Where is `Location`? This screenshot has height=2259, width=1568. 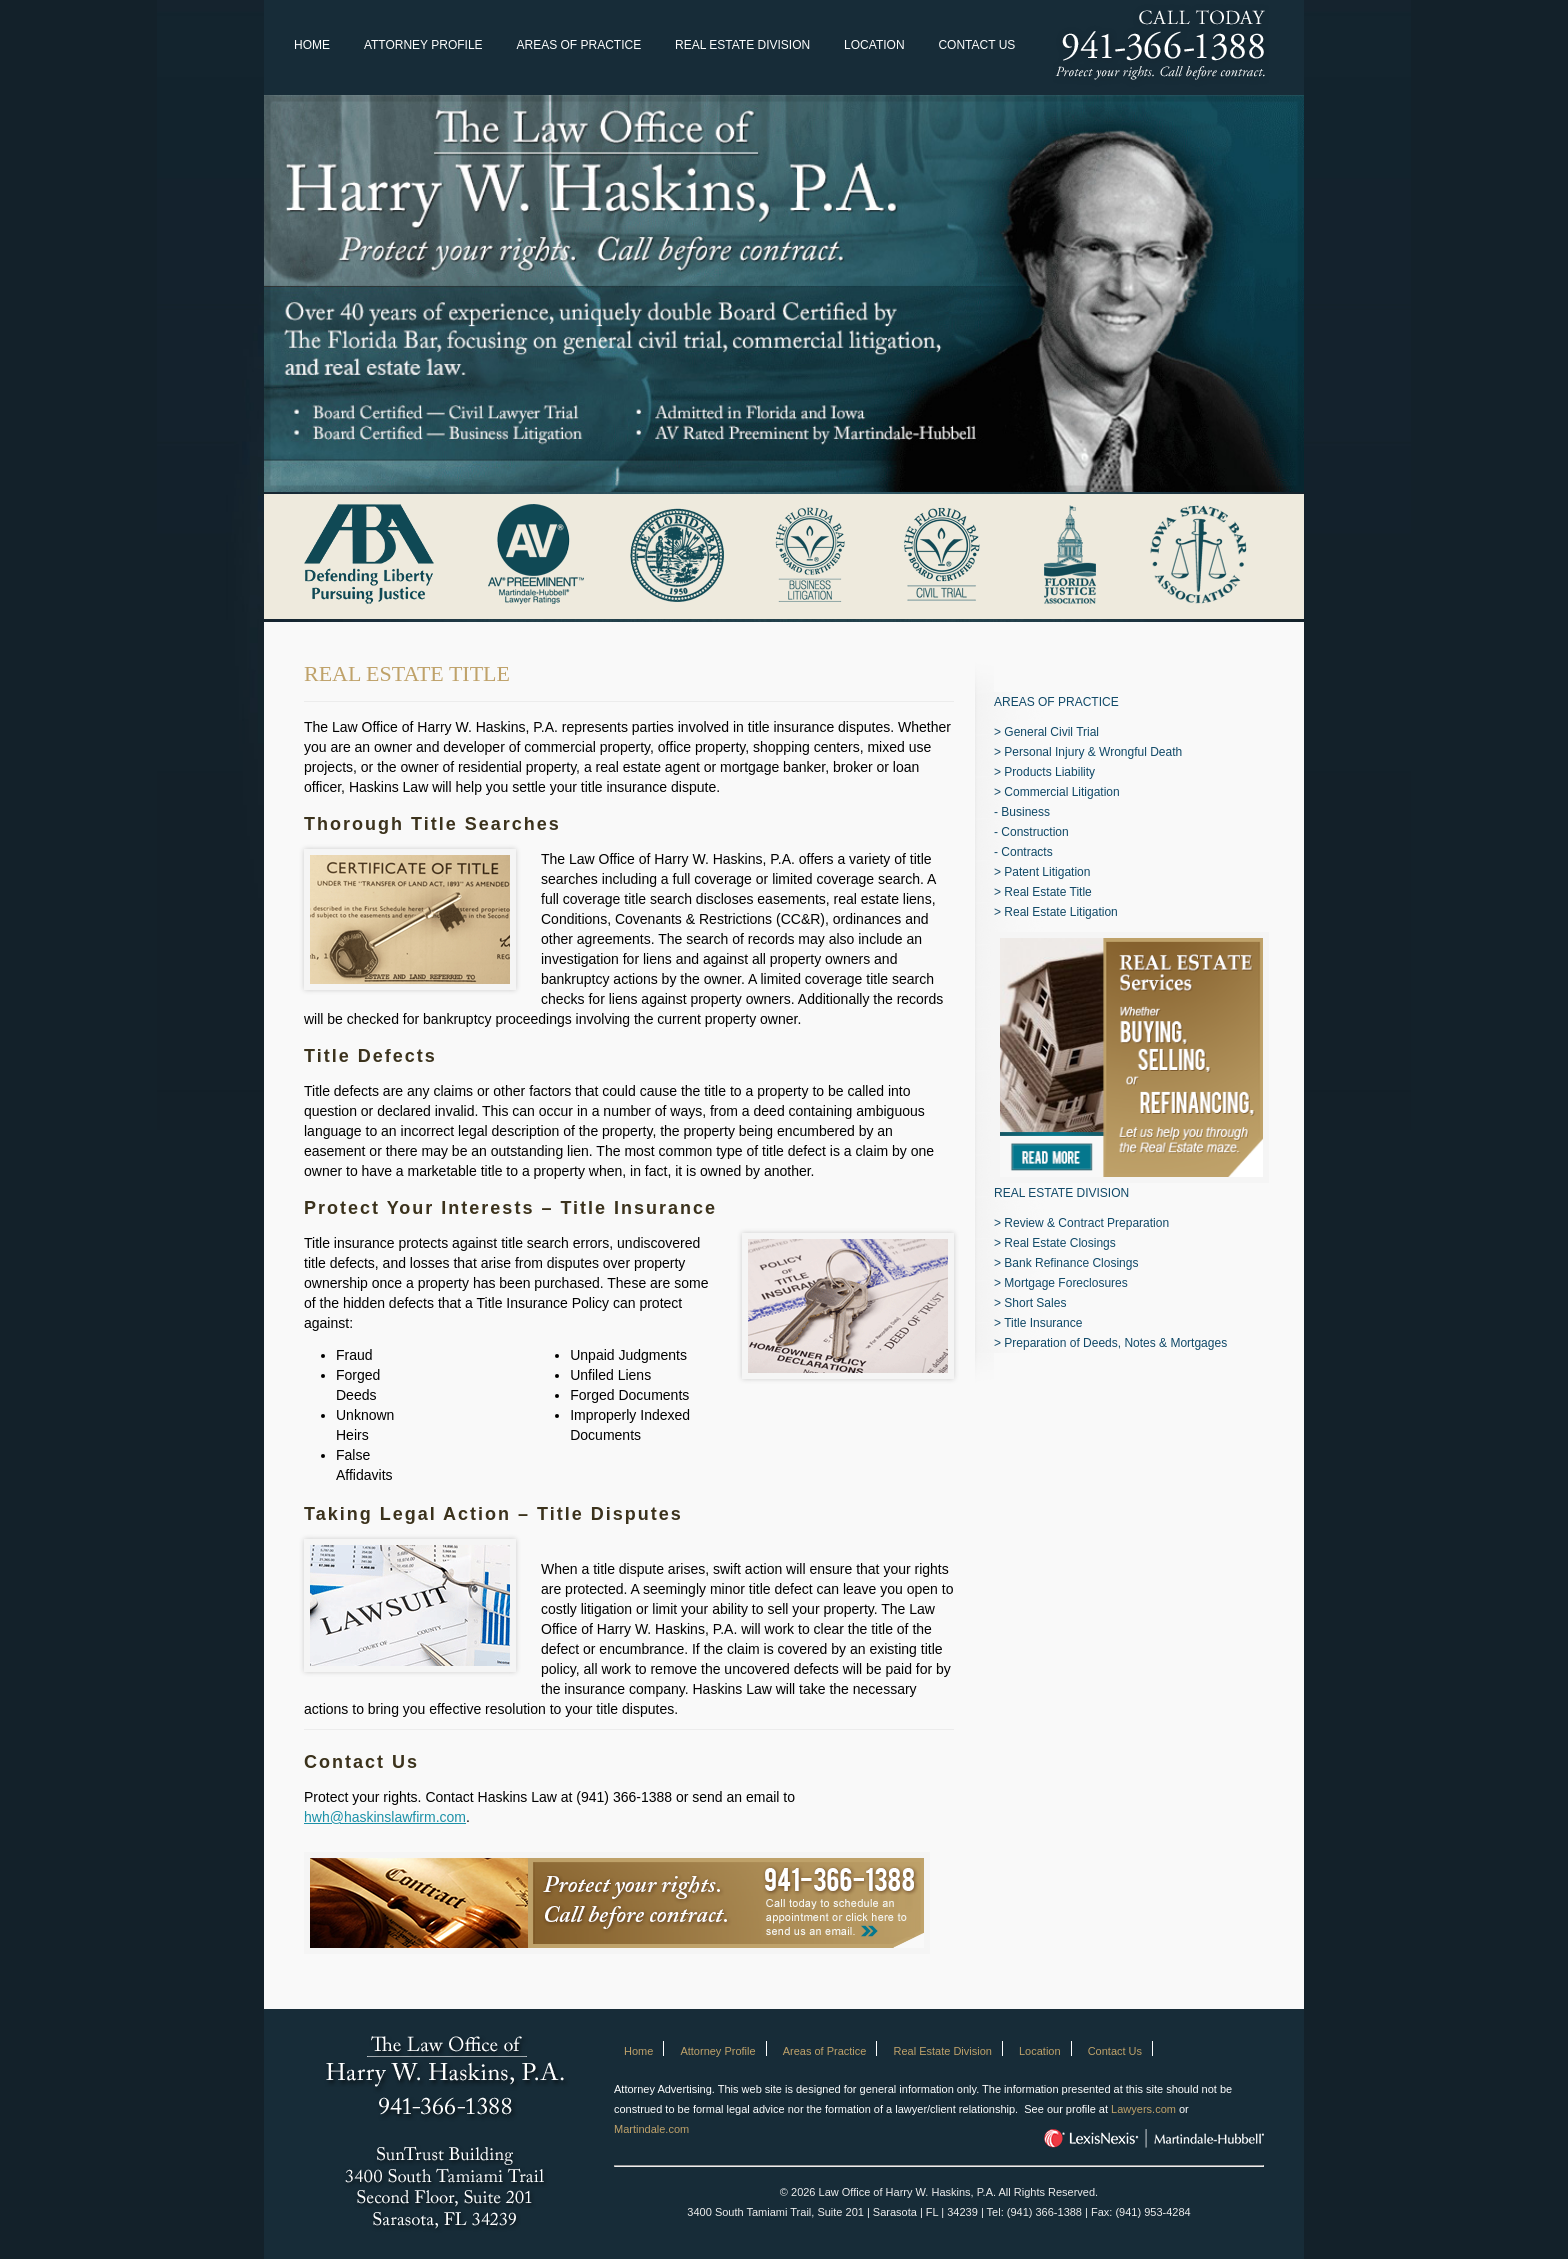
Location is located at coordinates (874, 45).